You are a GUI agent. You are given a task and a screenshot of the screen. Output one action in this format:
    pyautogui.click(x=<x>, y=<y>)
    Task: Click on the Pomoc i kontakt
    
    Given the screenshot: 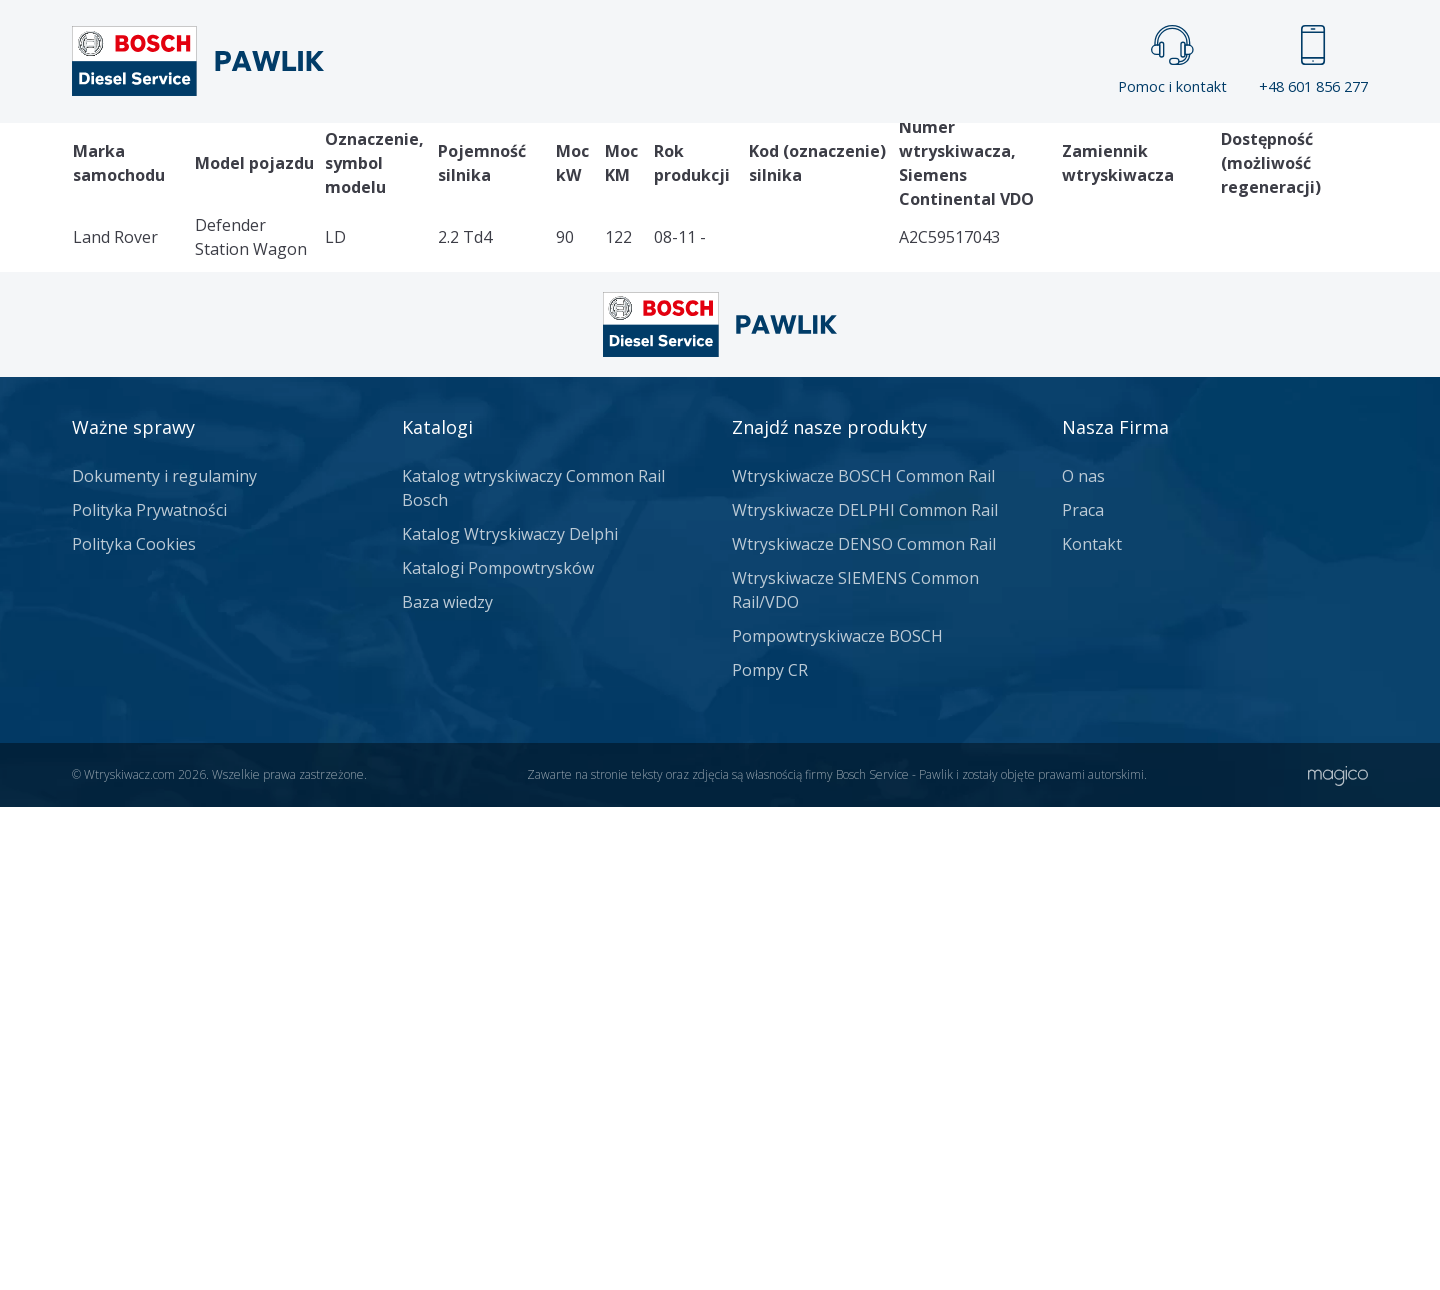 What is the action you would take?
    pyautogui.click(x=1172, y=60)
    